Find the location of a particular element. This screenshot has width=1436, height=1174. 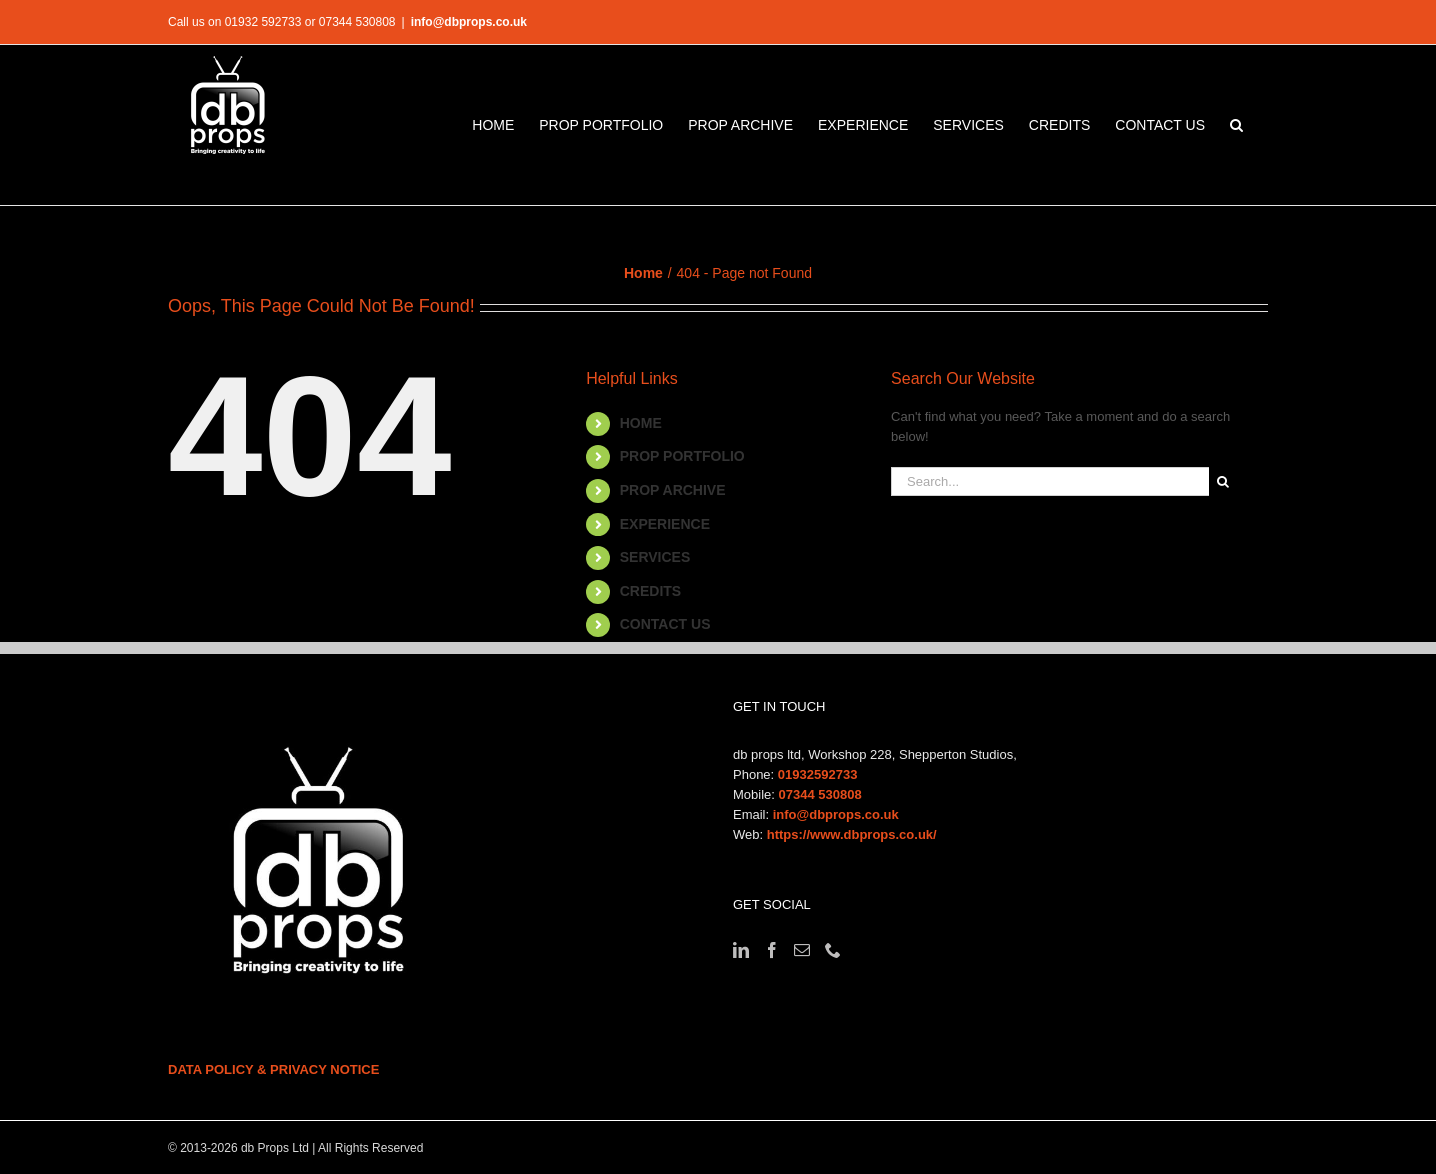

HOME is located at coordinates (641, 423).